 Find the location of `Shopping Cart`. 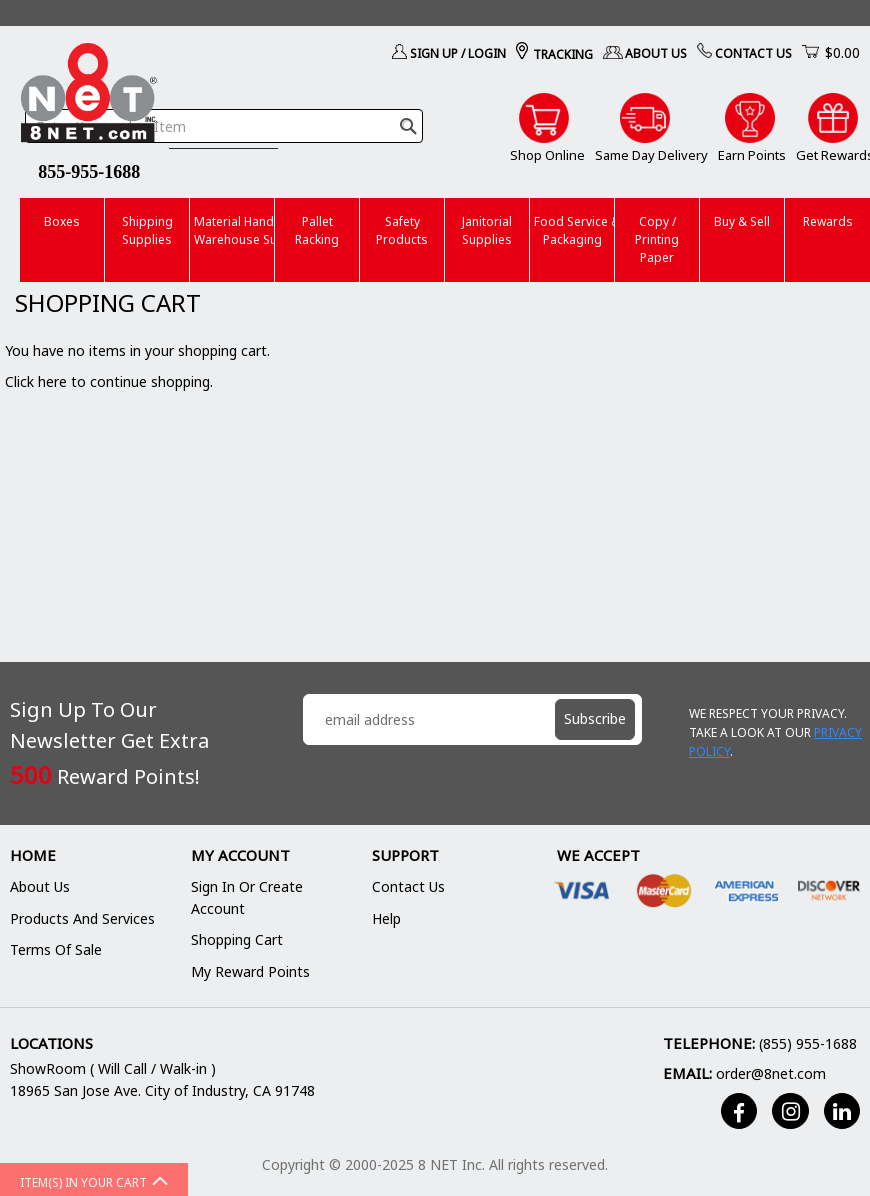

Shopping Cart is located at coordinates (237, 939).